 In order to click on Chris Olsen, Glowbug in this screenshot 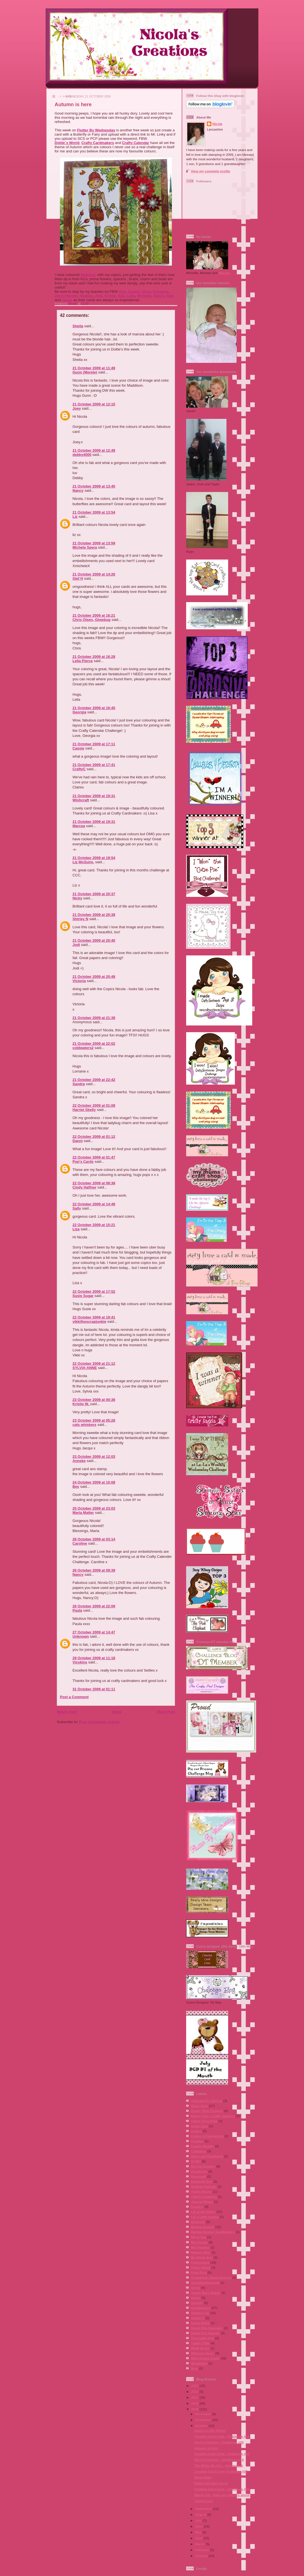, I will do `click(92, 620)`.